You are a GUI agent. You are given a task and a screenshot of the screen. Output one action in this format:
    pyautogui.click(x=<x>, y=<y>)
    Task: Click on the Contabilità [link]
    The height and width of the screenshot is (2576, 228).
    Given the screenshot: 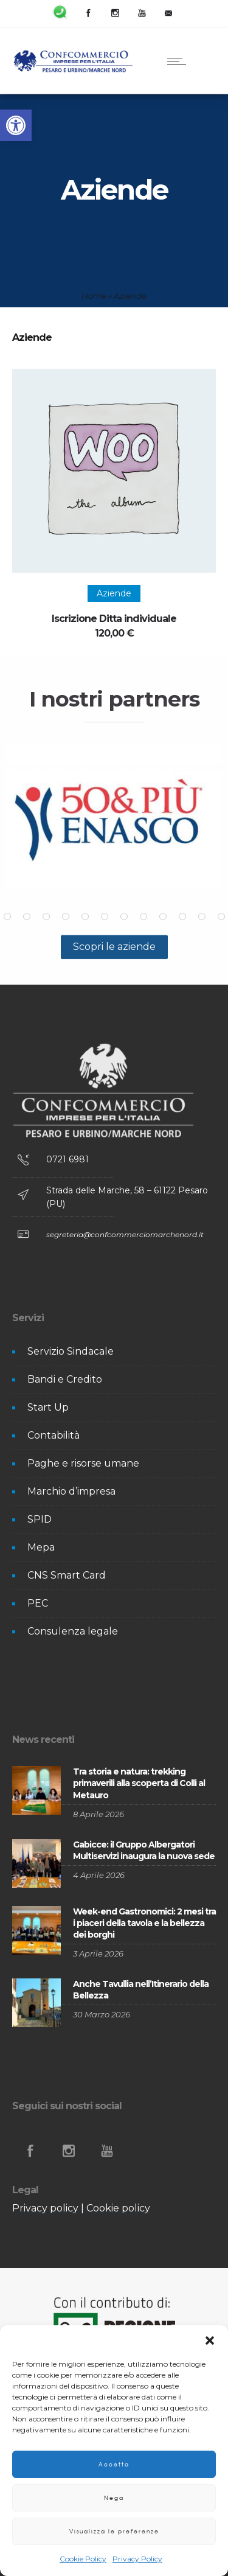 What is the action you would take?
    pyautogui.click(x=53, y=1435)
    